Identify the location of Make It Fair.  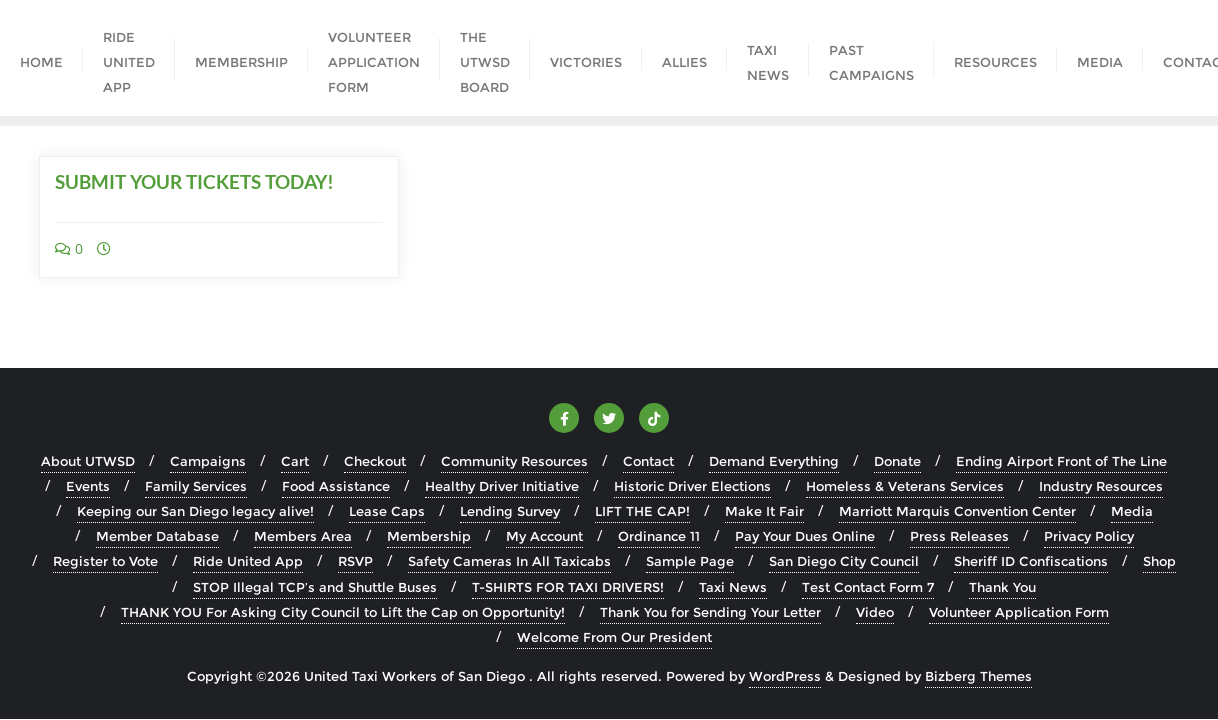
(764, 511).